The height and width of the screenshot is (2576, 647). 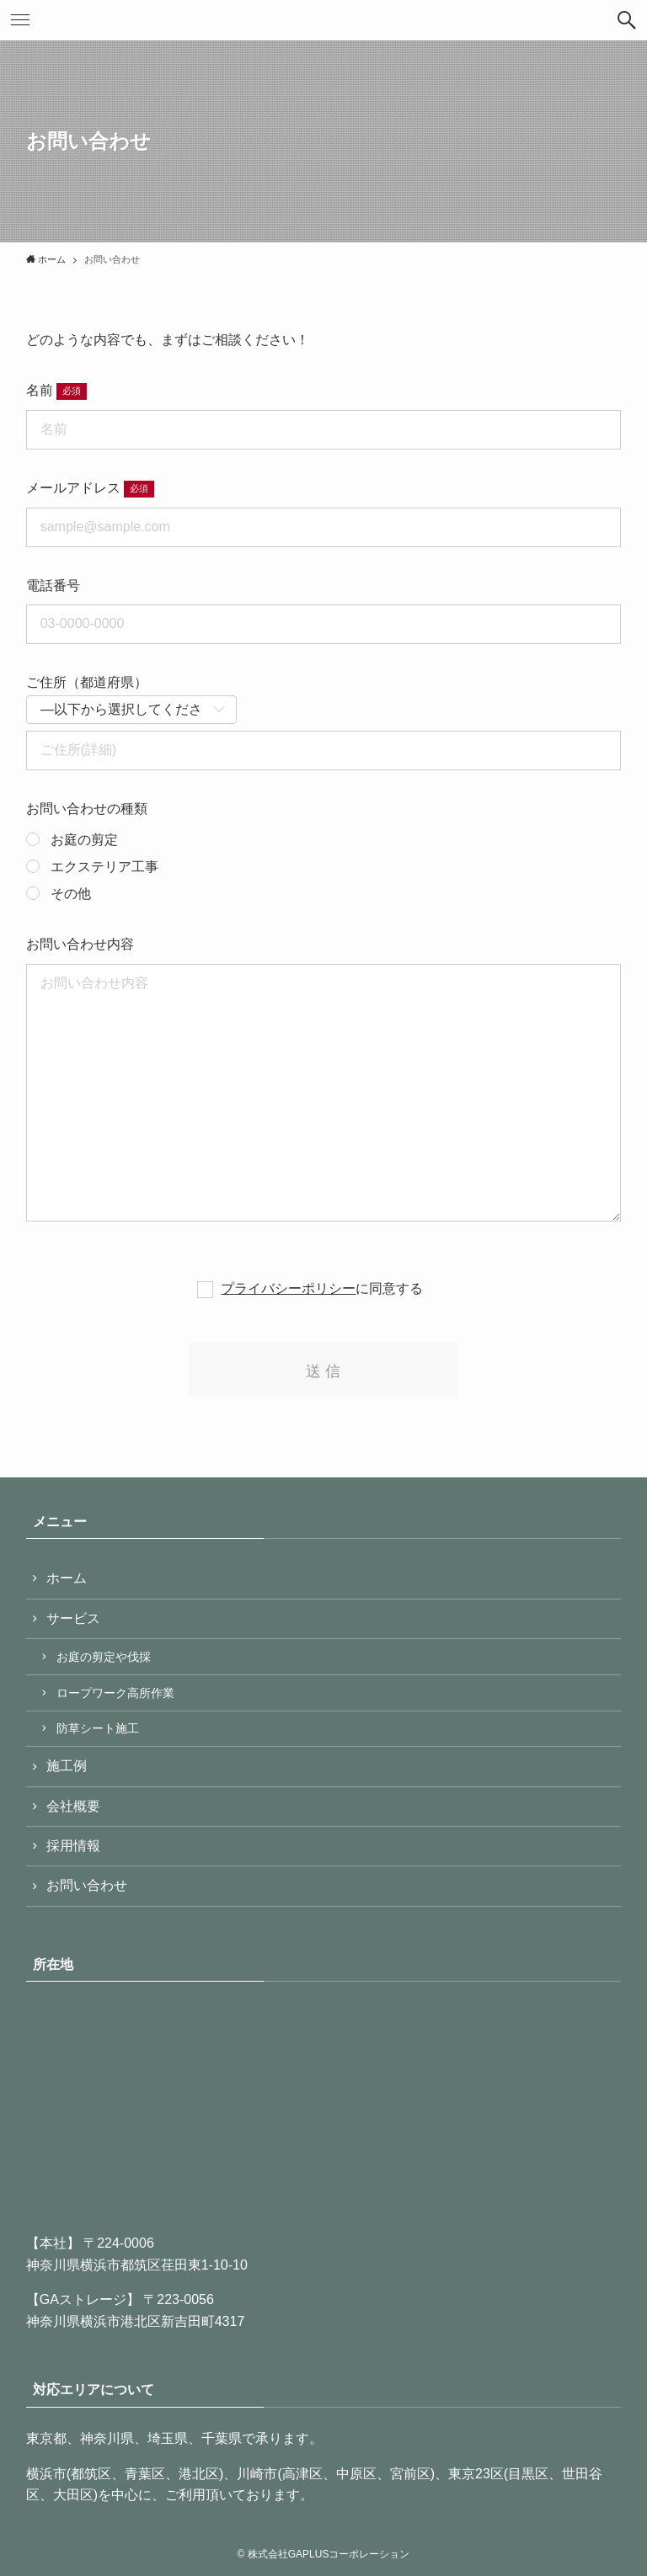 I want to click on お問い合わせの種類, so click(x=86, y=808).